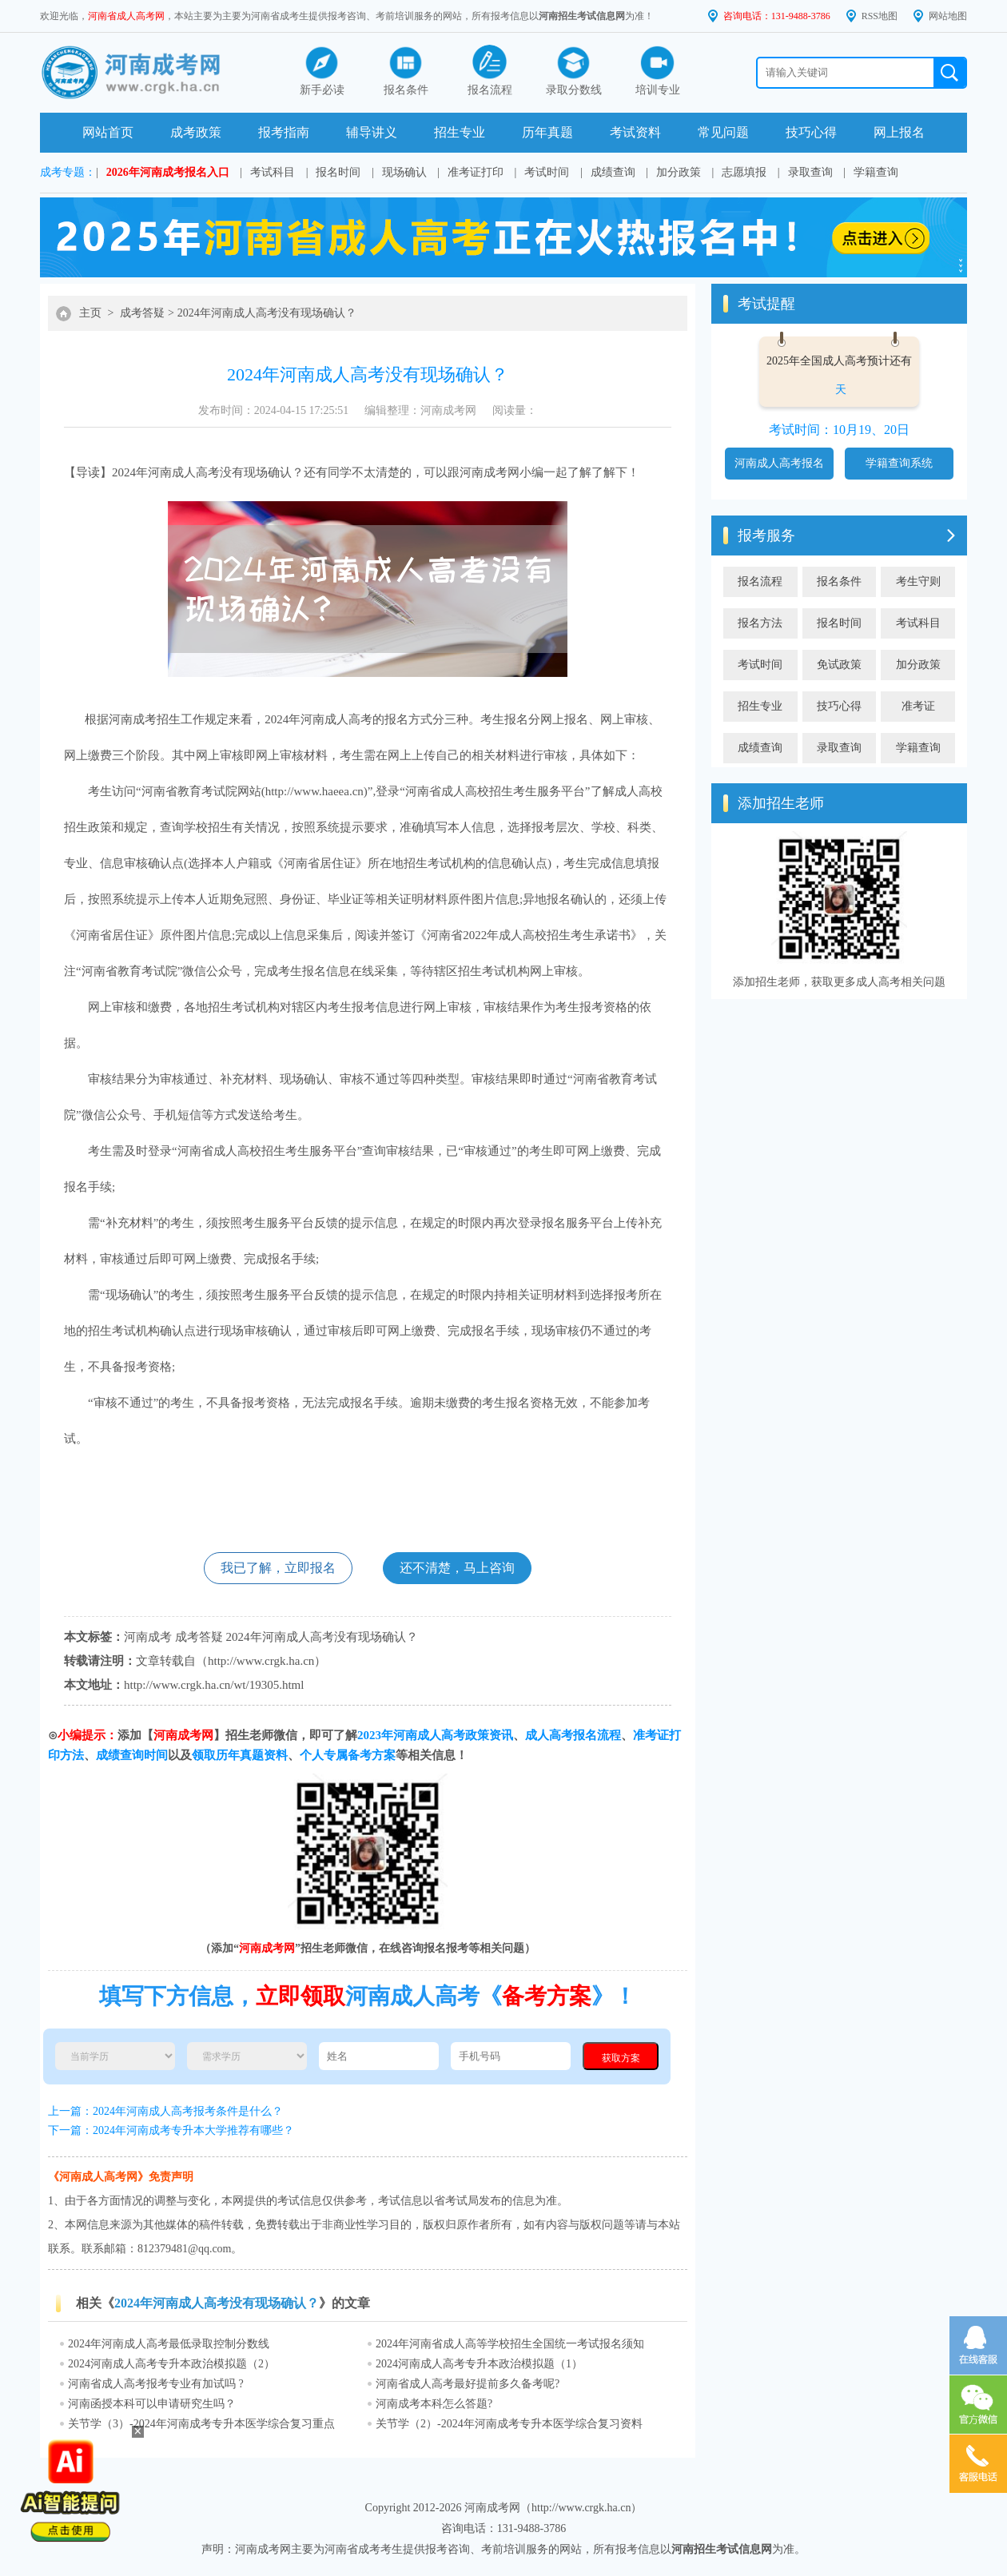 The image size is (1007, 2576). I want to click on 2024河南成人高考专升本政治模拟题（2）, so click(171, 2364).